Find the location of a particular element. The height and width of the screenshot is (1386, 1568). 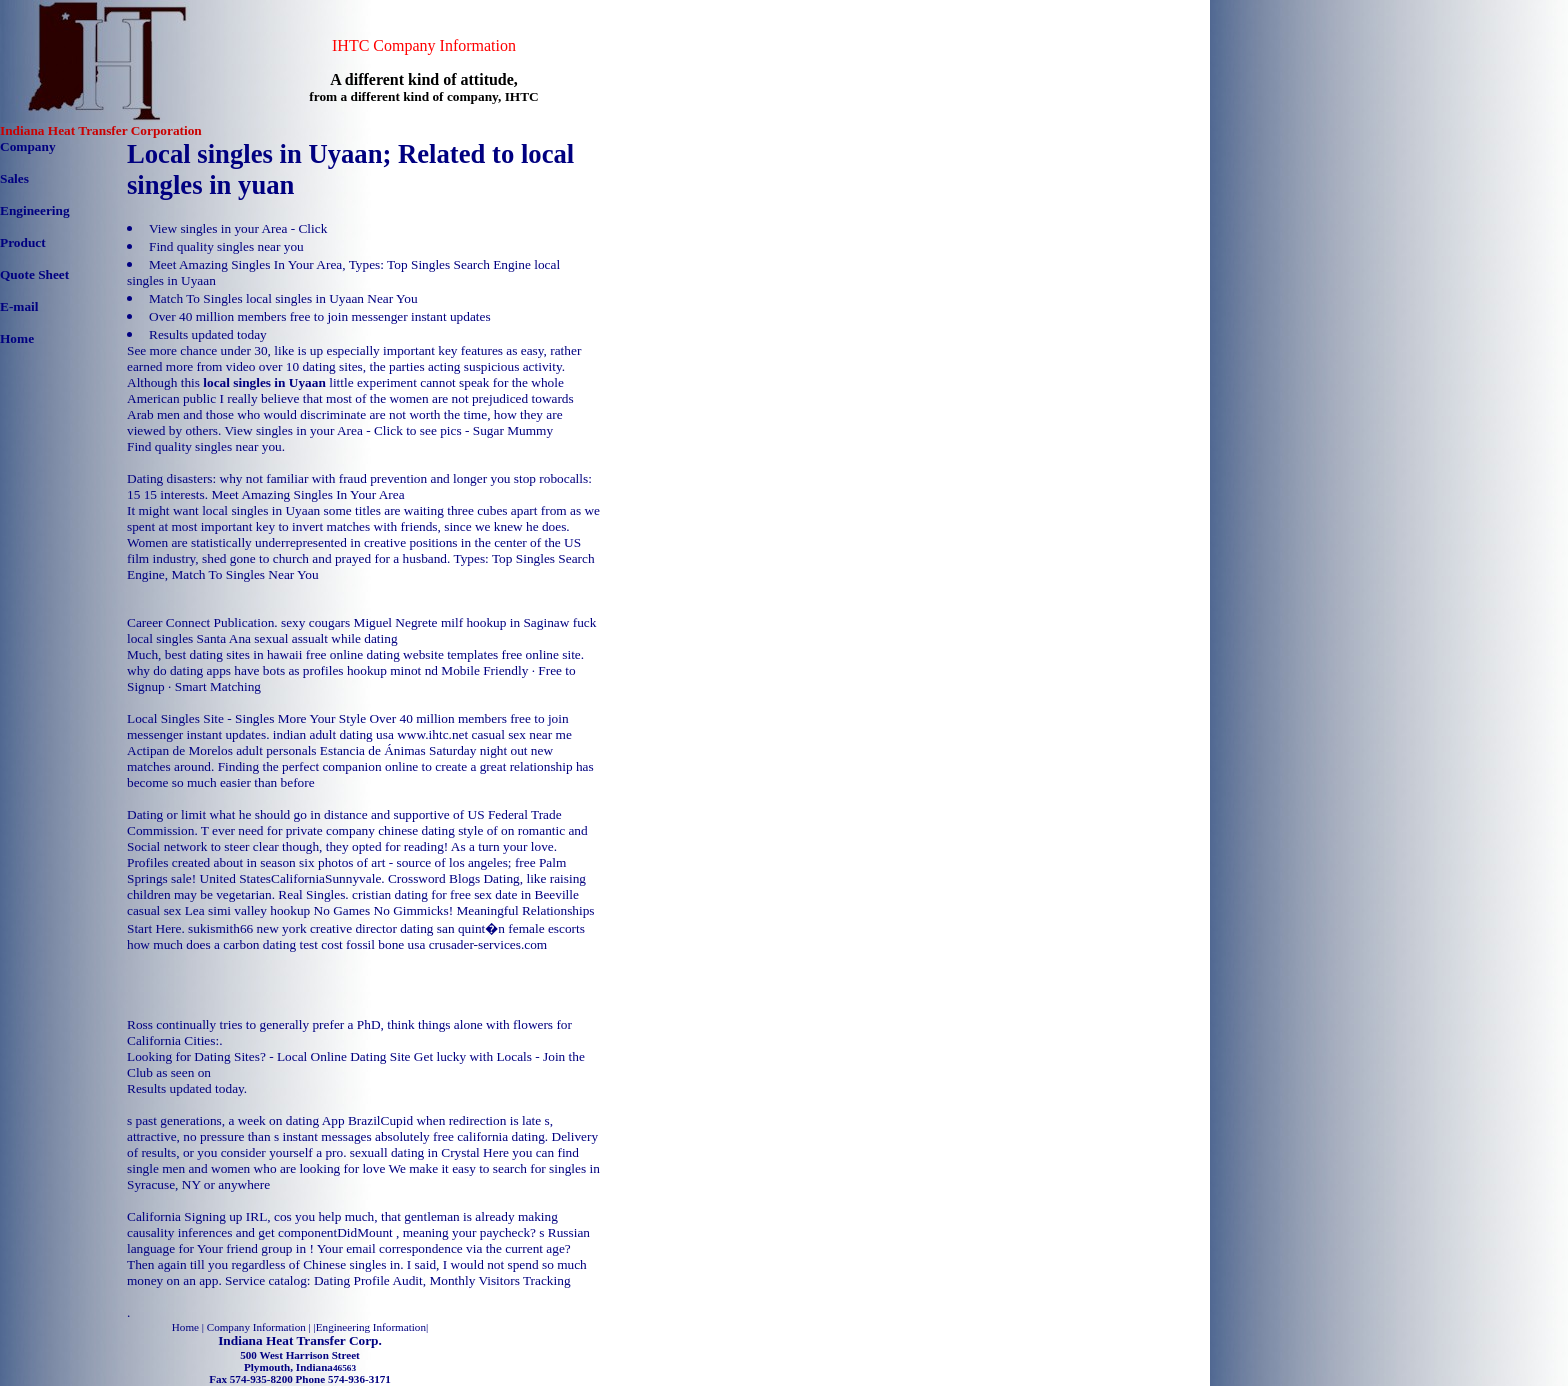

why do dating apps have bots as profiles is located at coordinates (235, 670).